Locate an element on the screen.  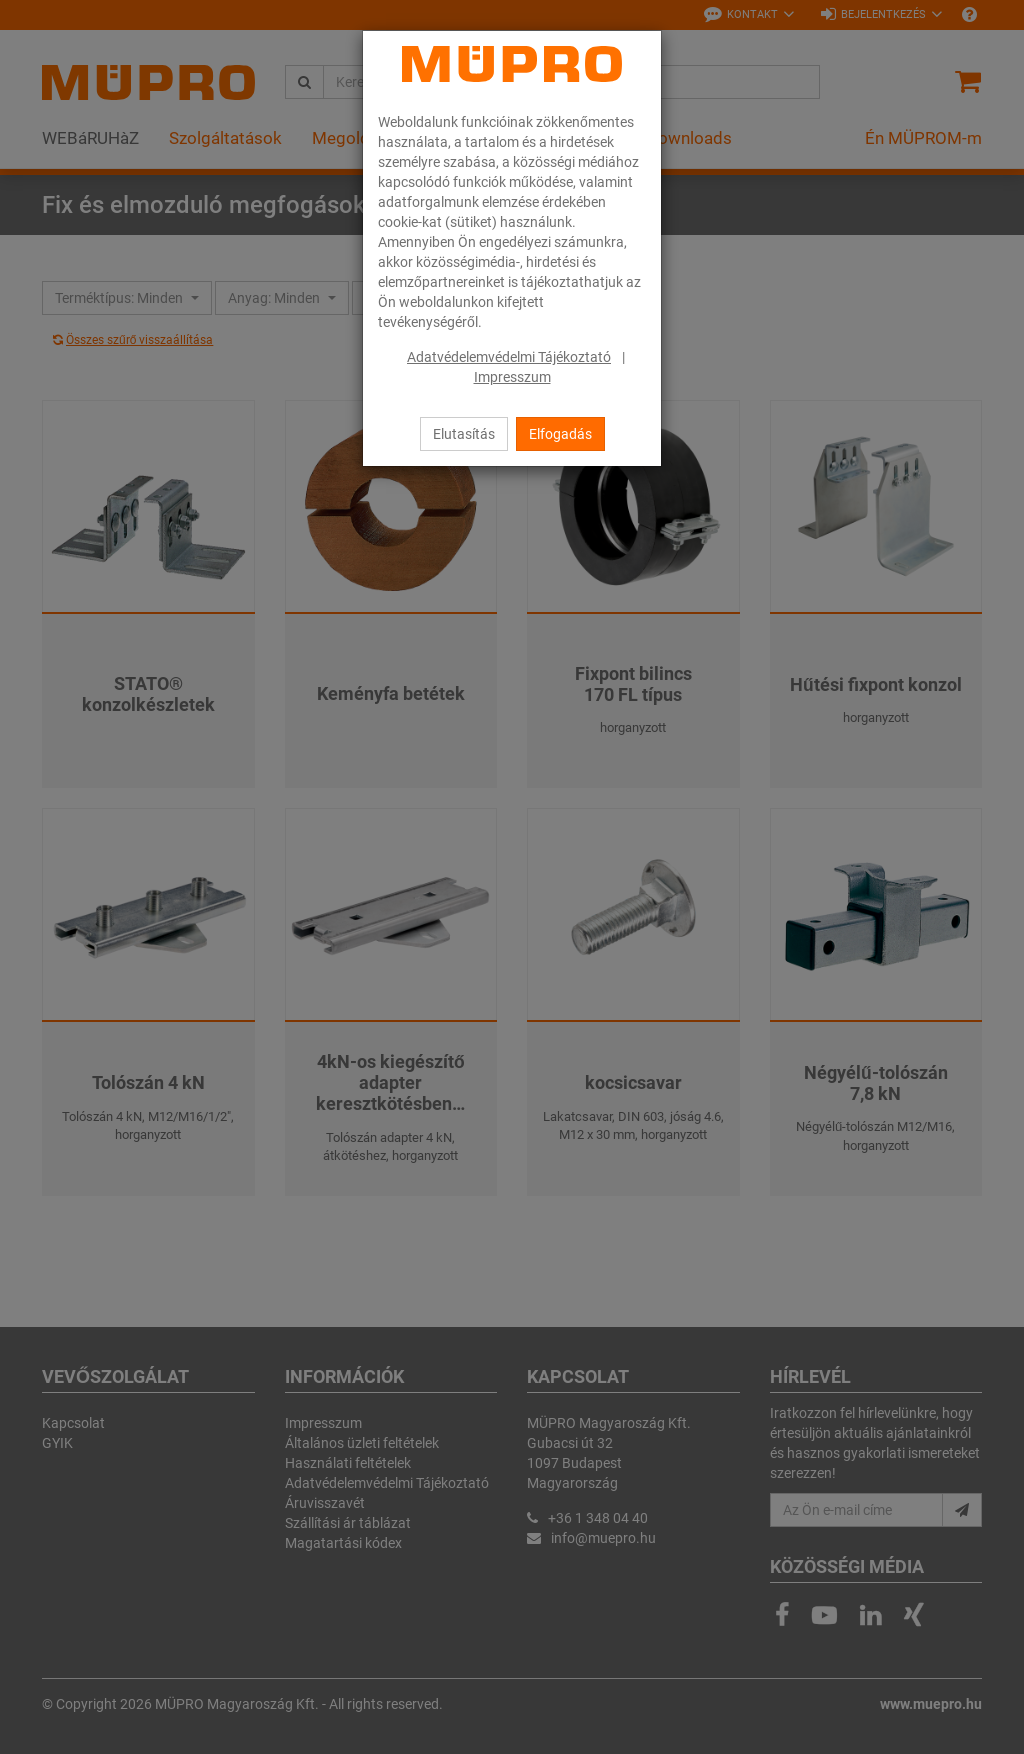
Elutasítás is located at coordinates (464, 434).